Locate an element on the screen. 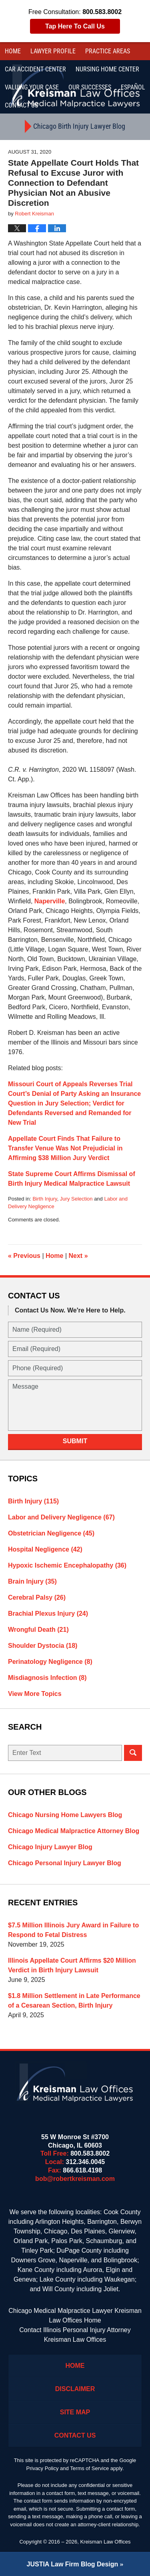  Hypoxic Ischemic Encephalopathy is located at coordinates (67, 1565).